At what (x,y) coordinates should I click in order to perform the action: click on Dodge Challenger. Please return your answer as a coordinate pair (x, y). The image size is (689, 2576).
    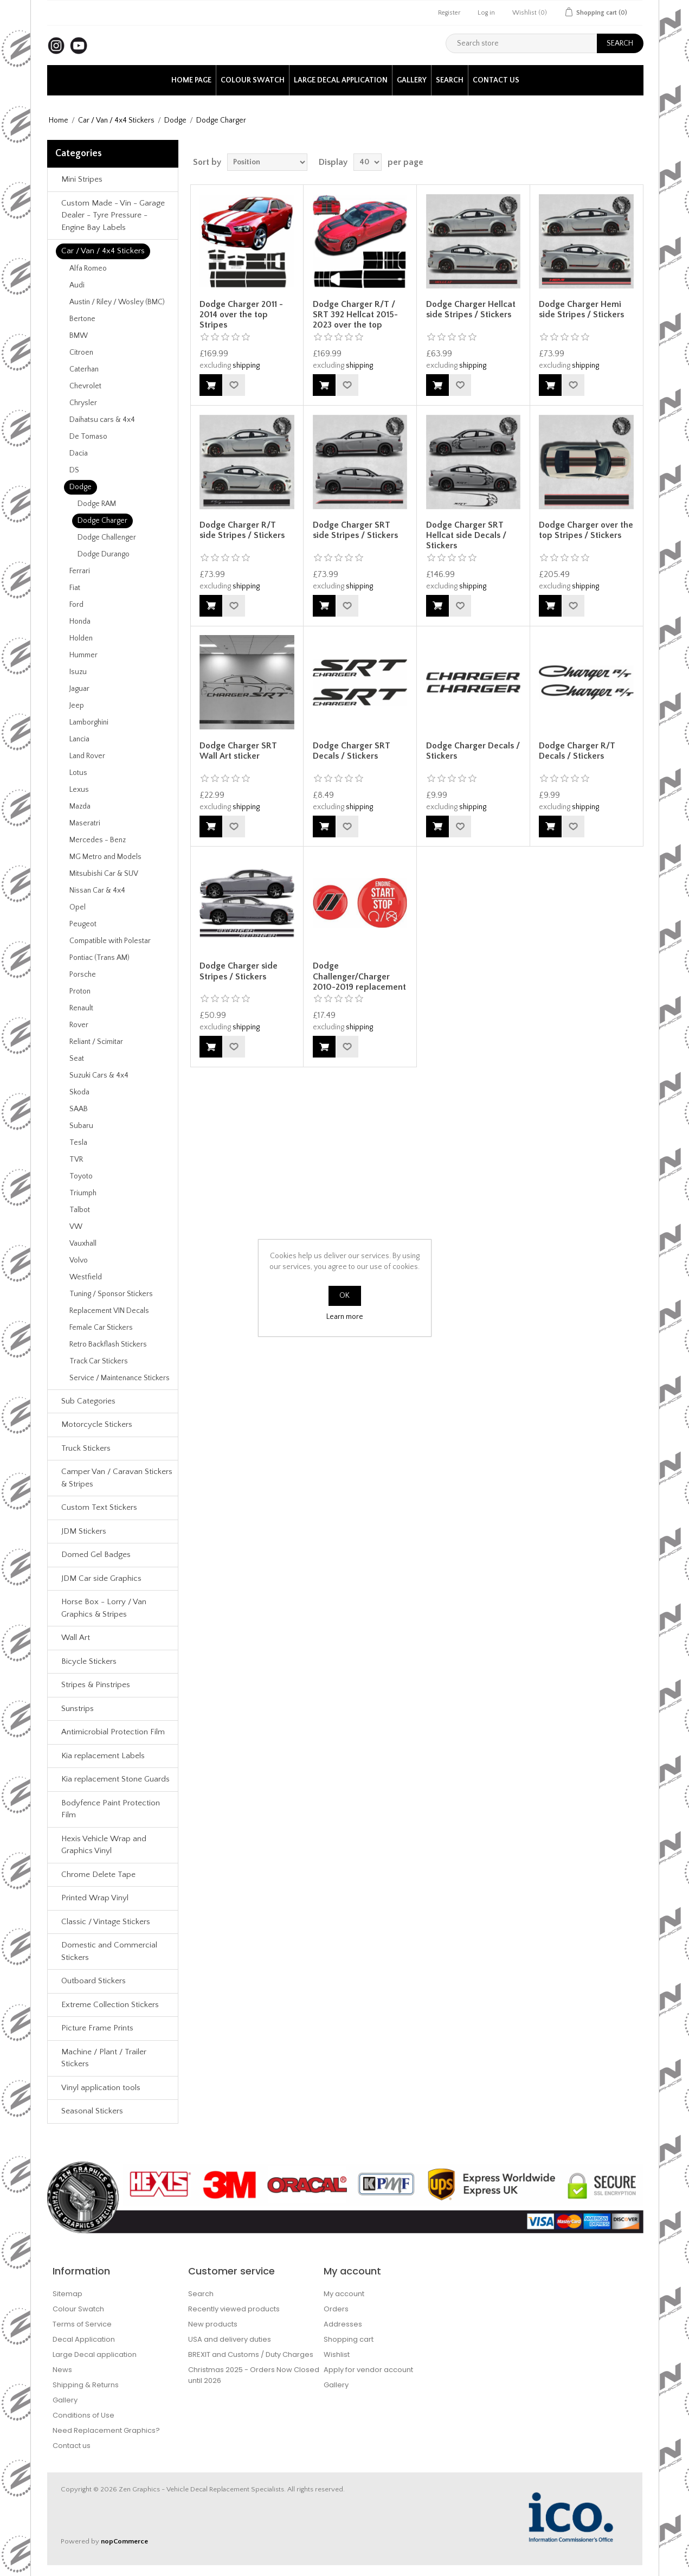
    Looking at the image, I should click on (107, 537).